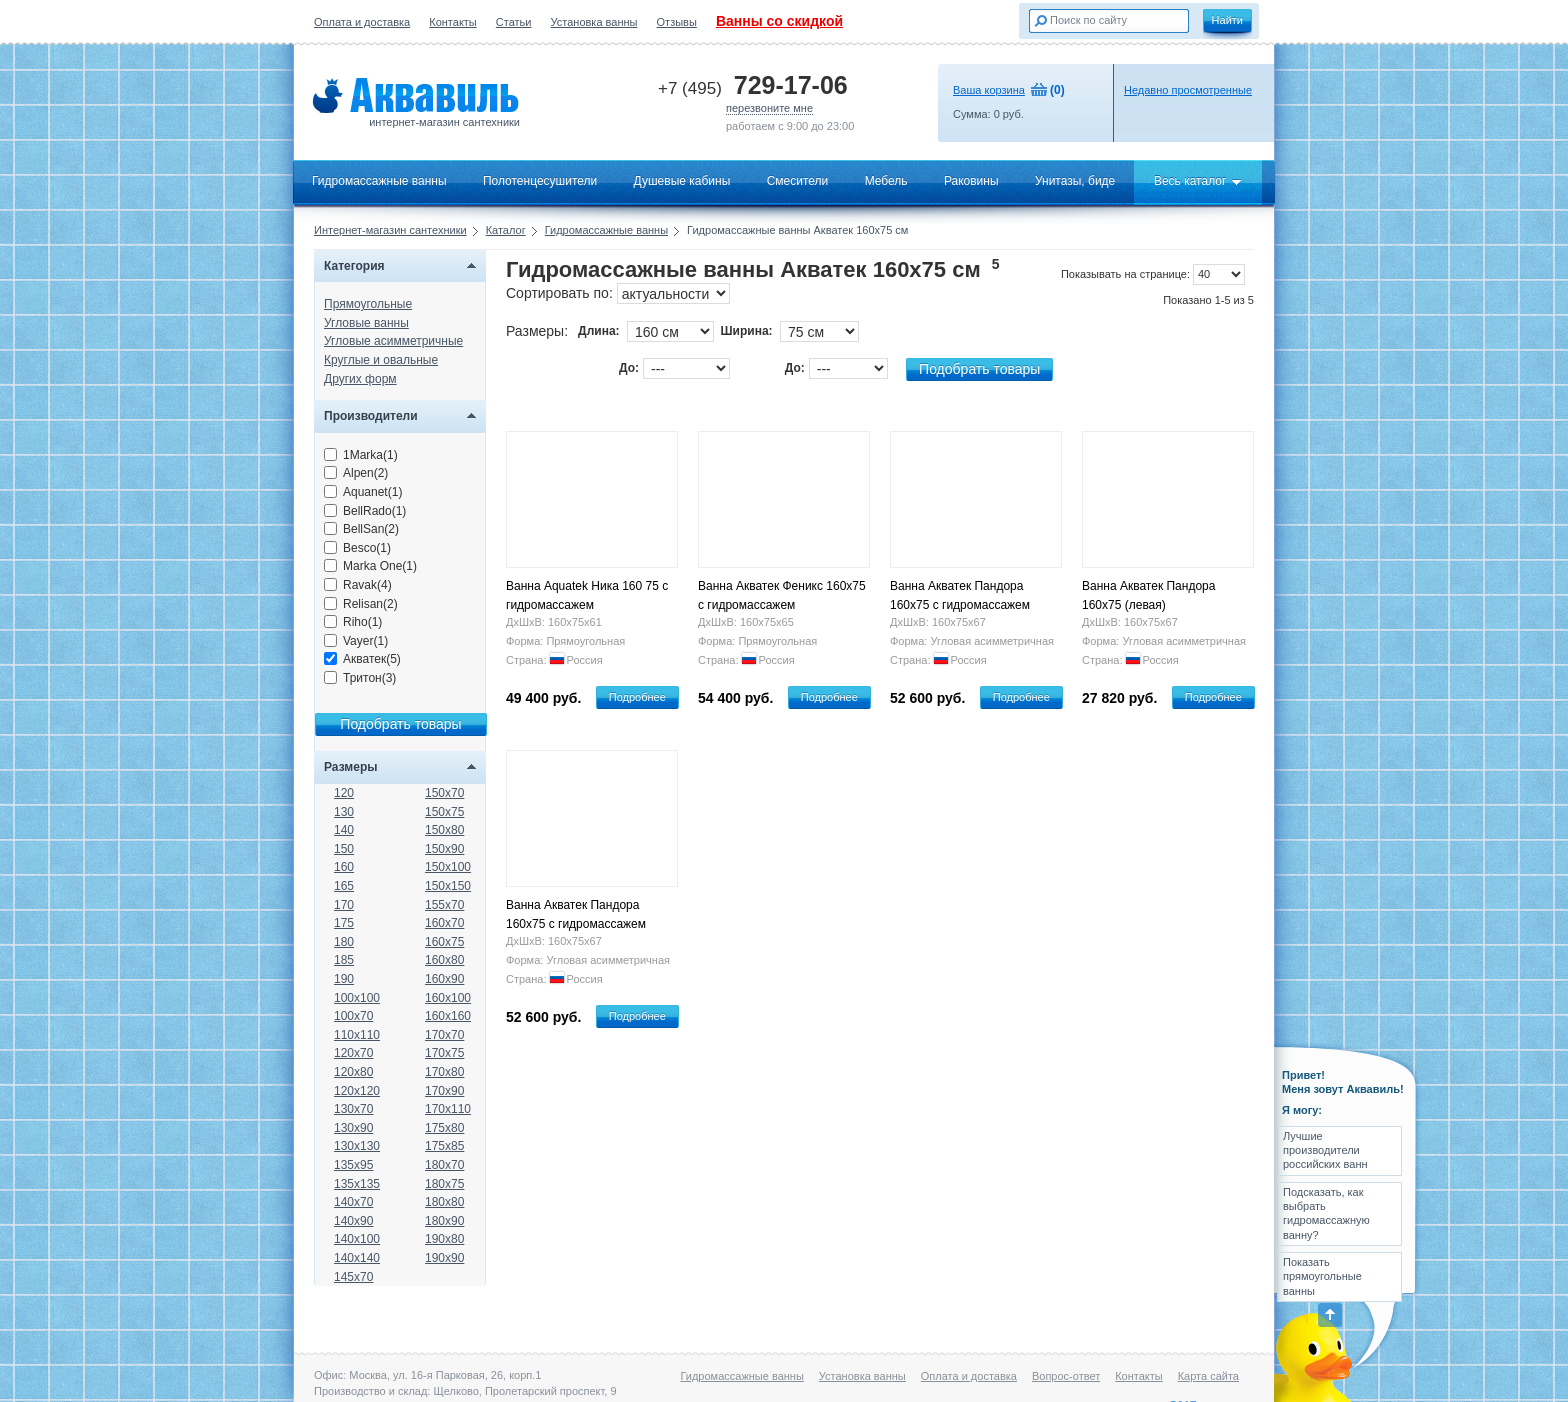  I want to click on Акватек(5), so click(362, 659).